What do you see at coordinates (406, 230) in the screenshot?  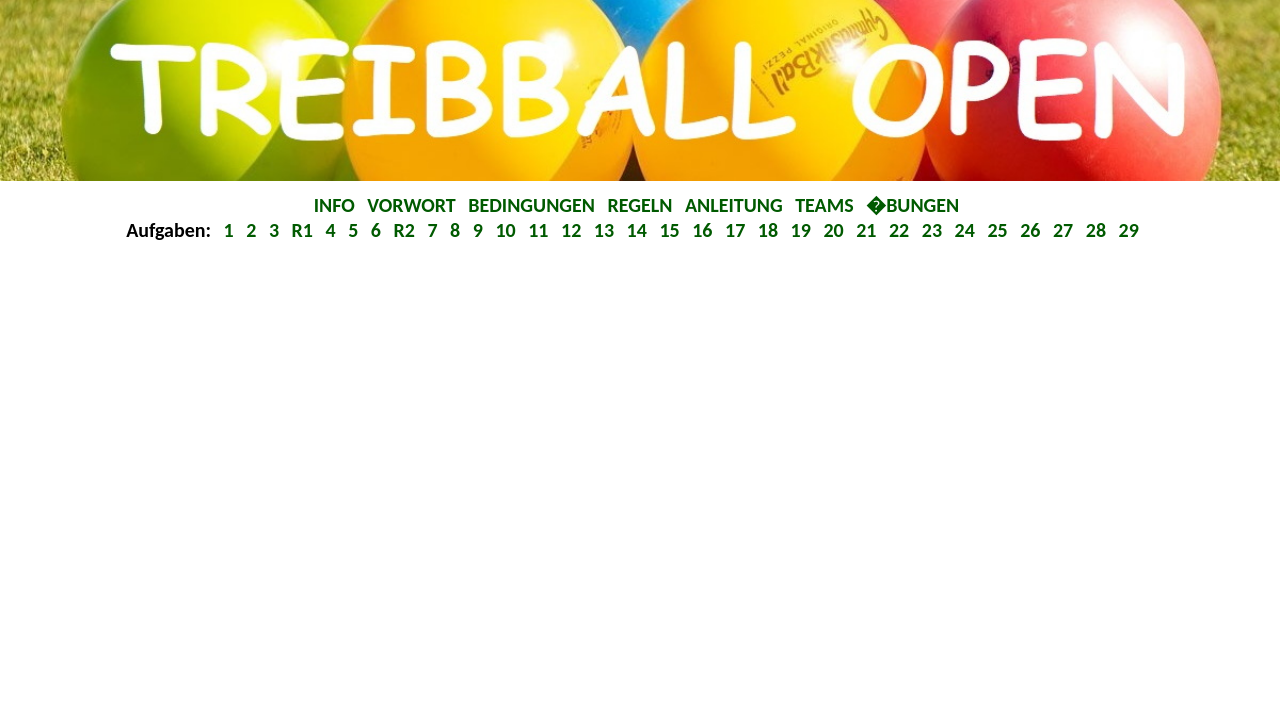 I see `R2` at bounding box center [406, 230].